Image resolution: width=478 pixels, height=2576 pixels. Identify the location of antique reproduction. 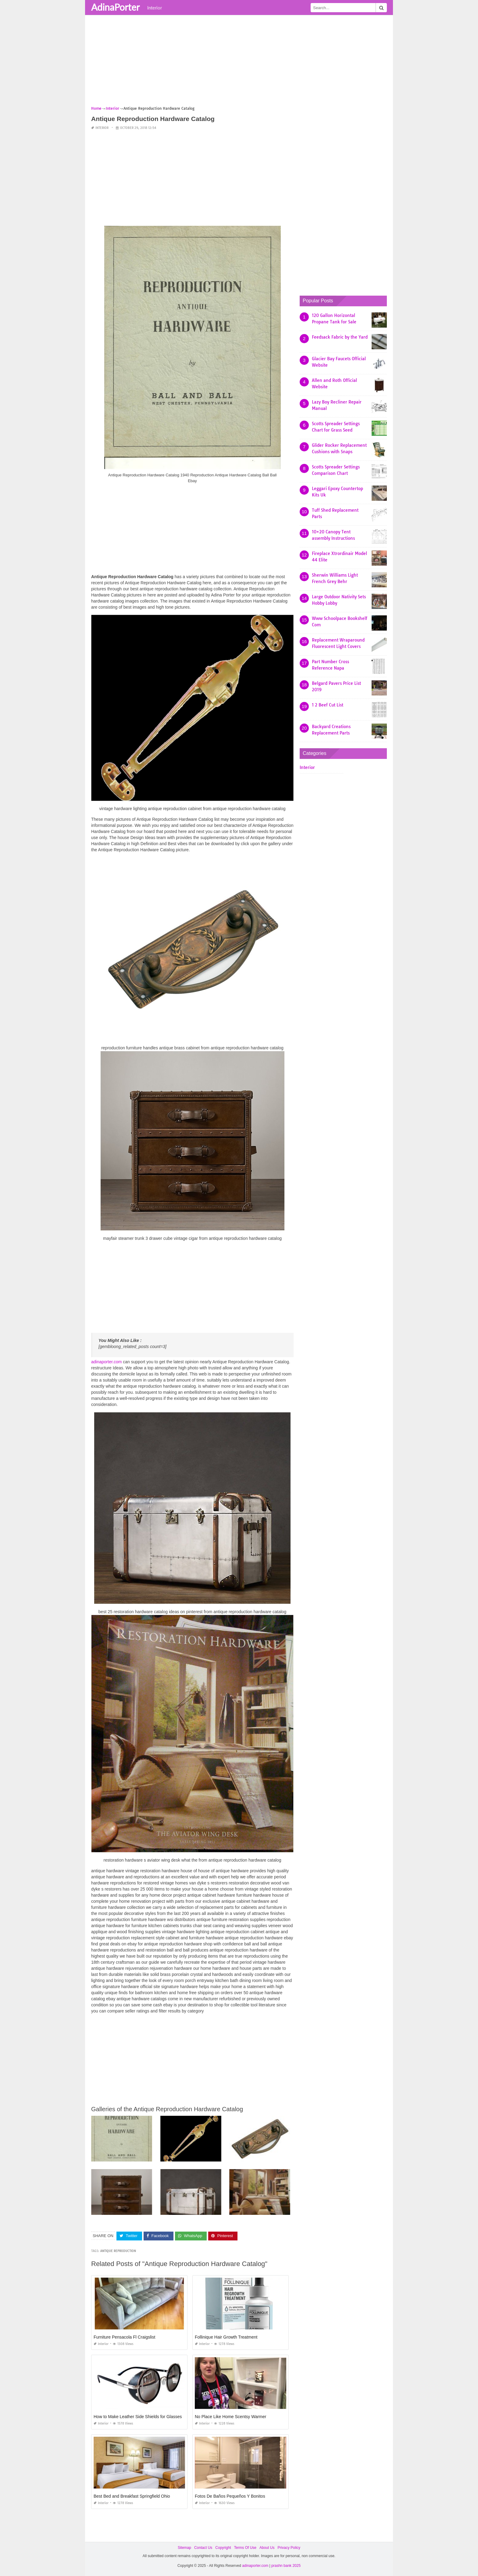
(118, 2251).